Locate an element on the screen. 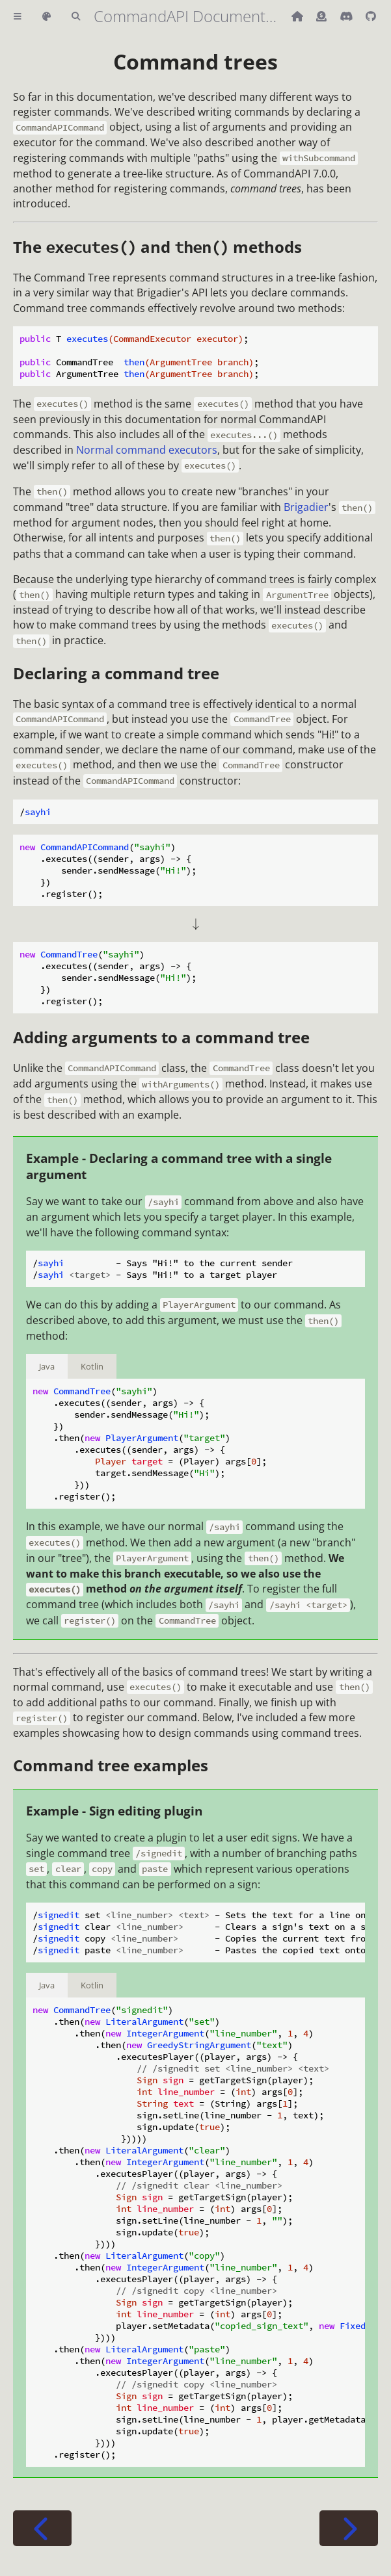 The image size is (391, 2576). [presentation] is located at coordinates (195, 924).